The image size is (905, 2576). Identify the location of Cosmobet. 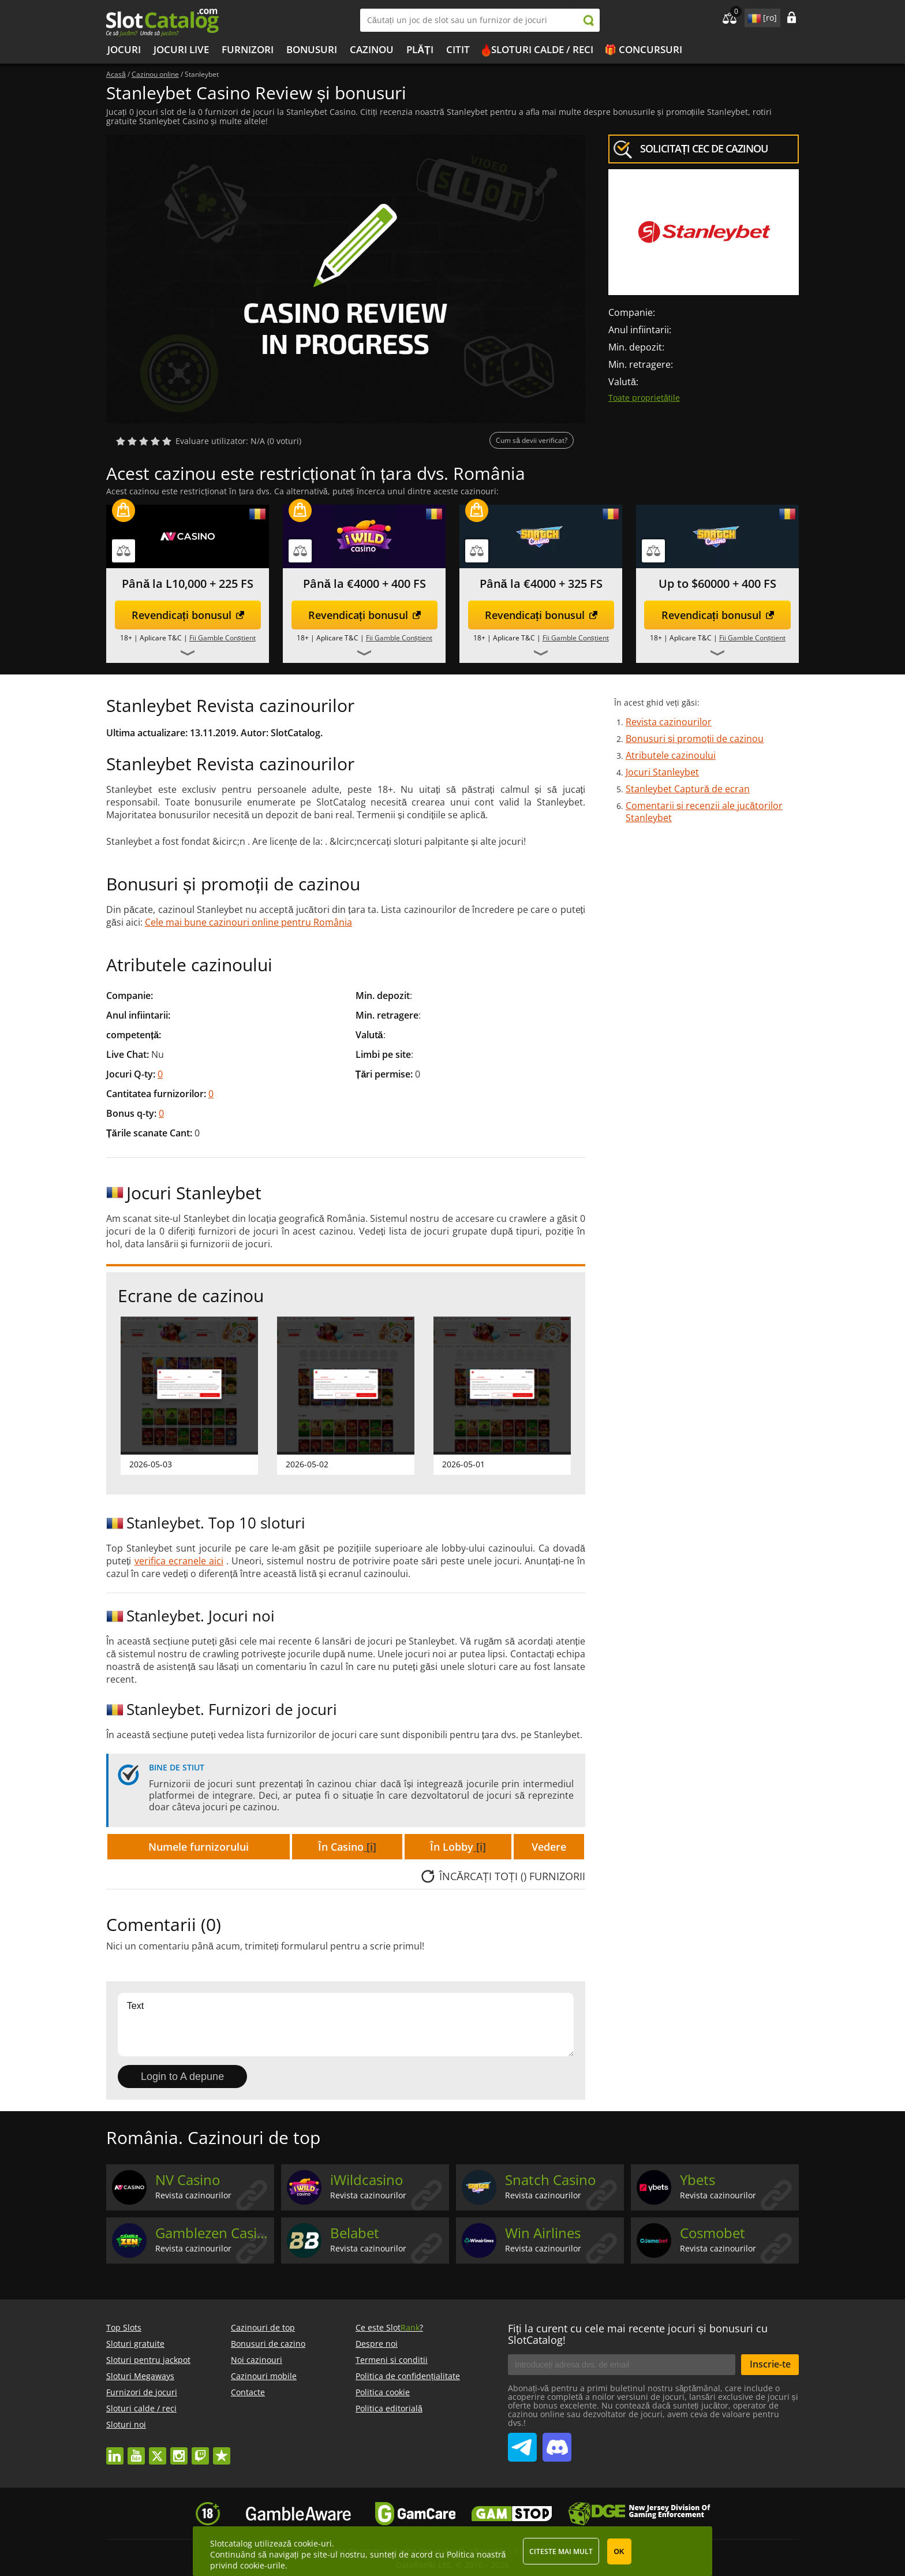
(712, 2233).